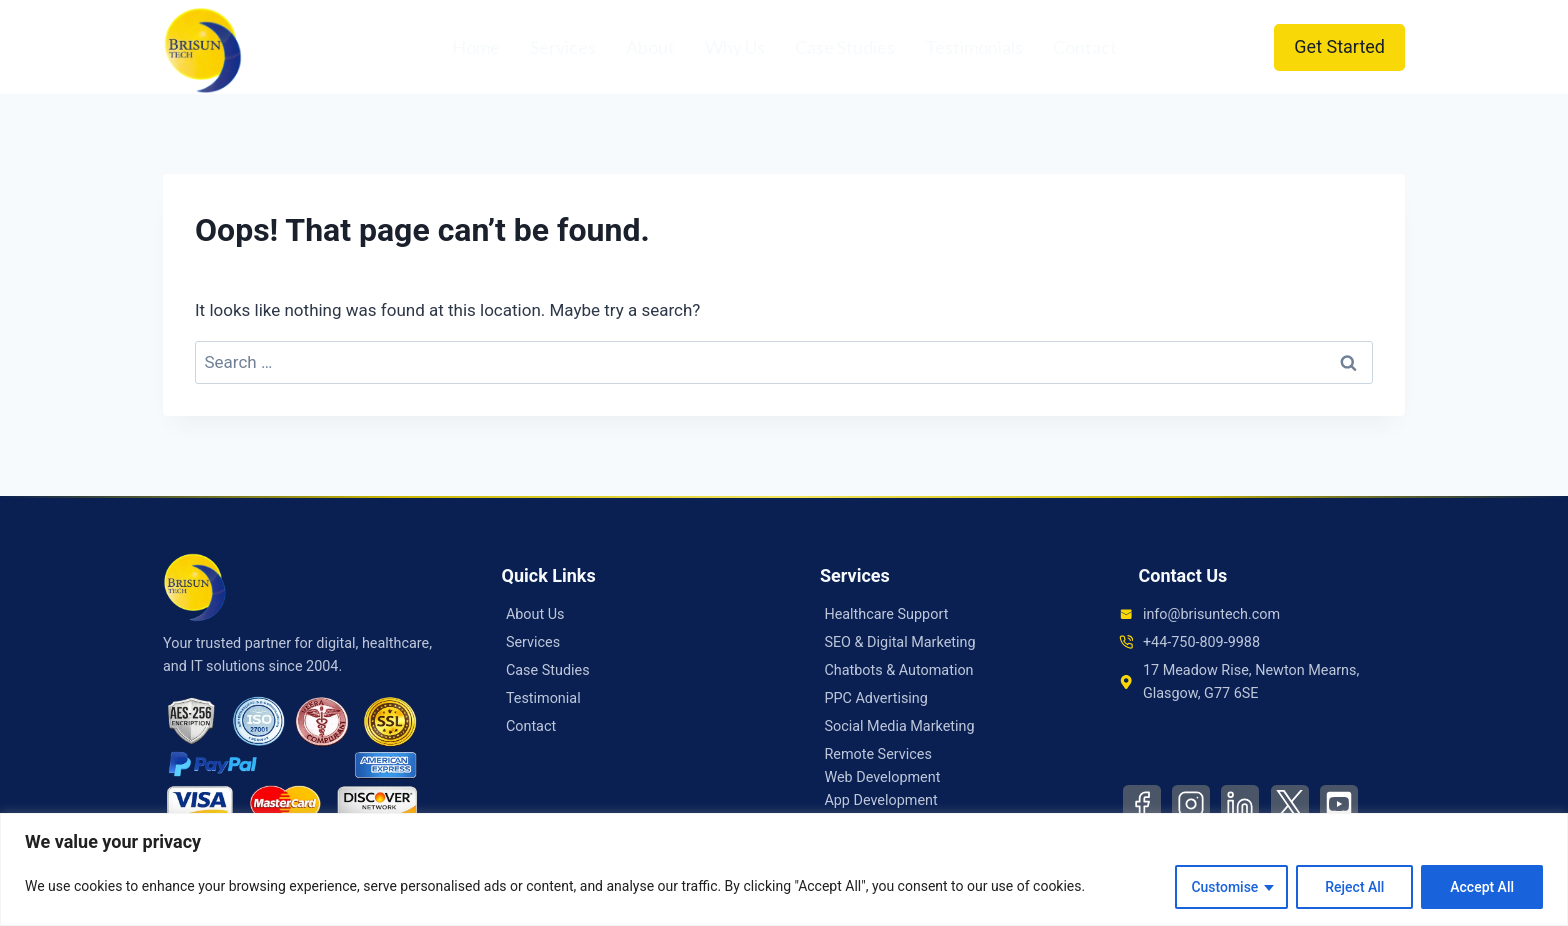  What do you see at coordinates (735, 47) in the screenshot?
I see `Why Us` at bounding box center [735, 47].